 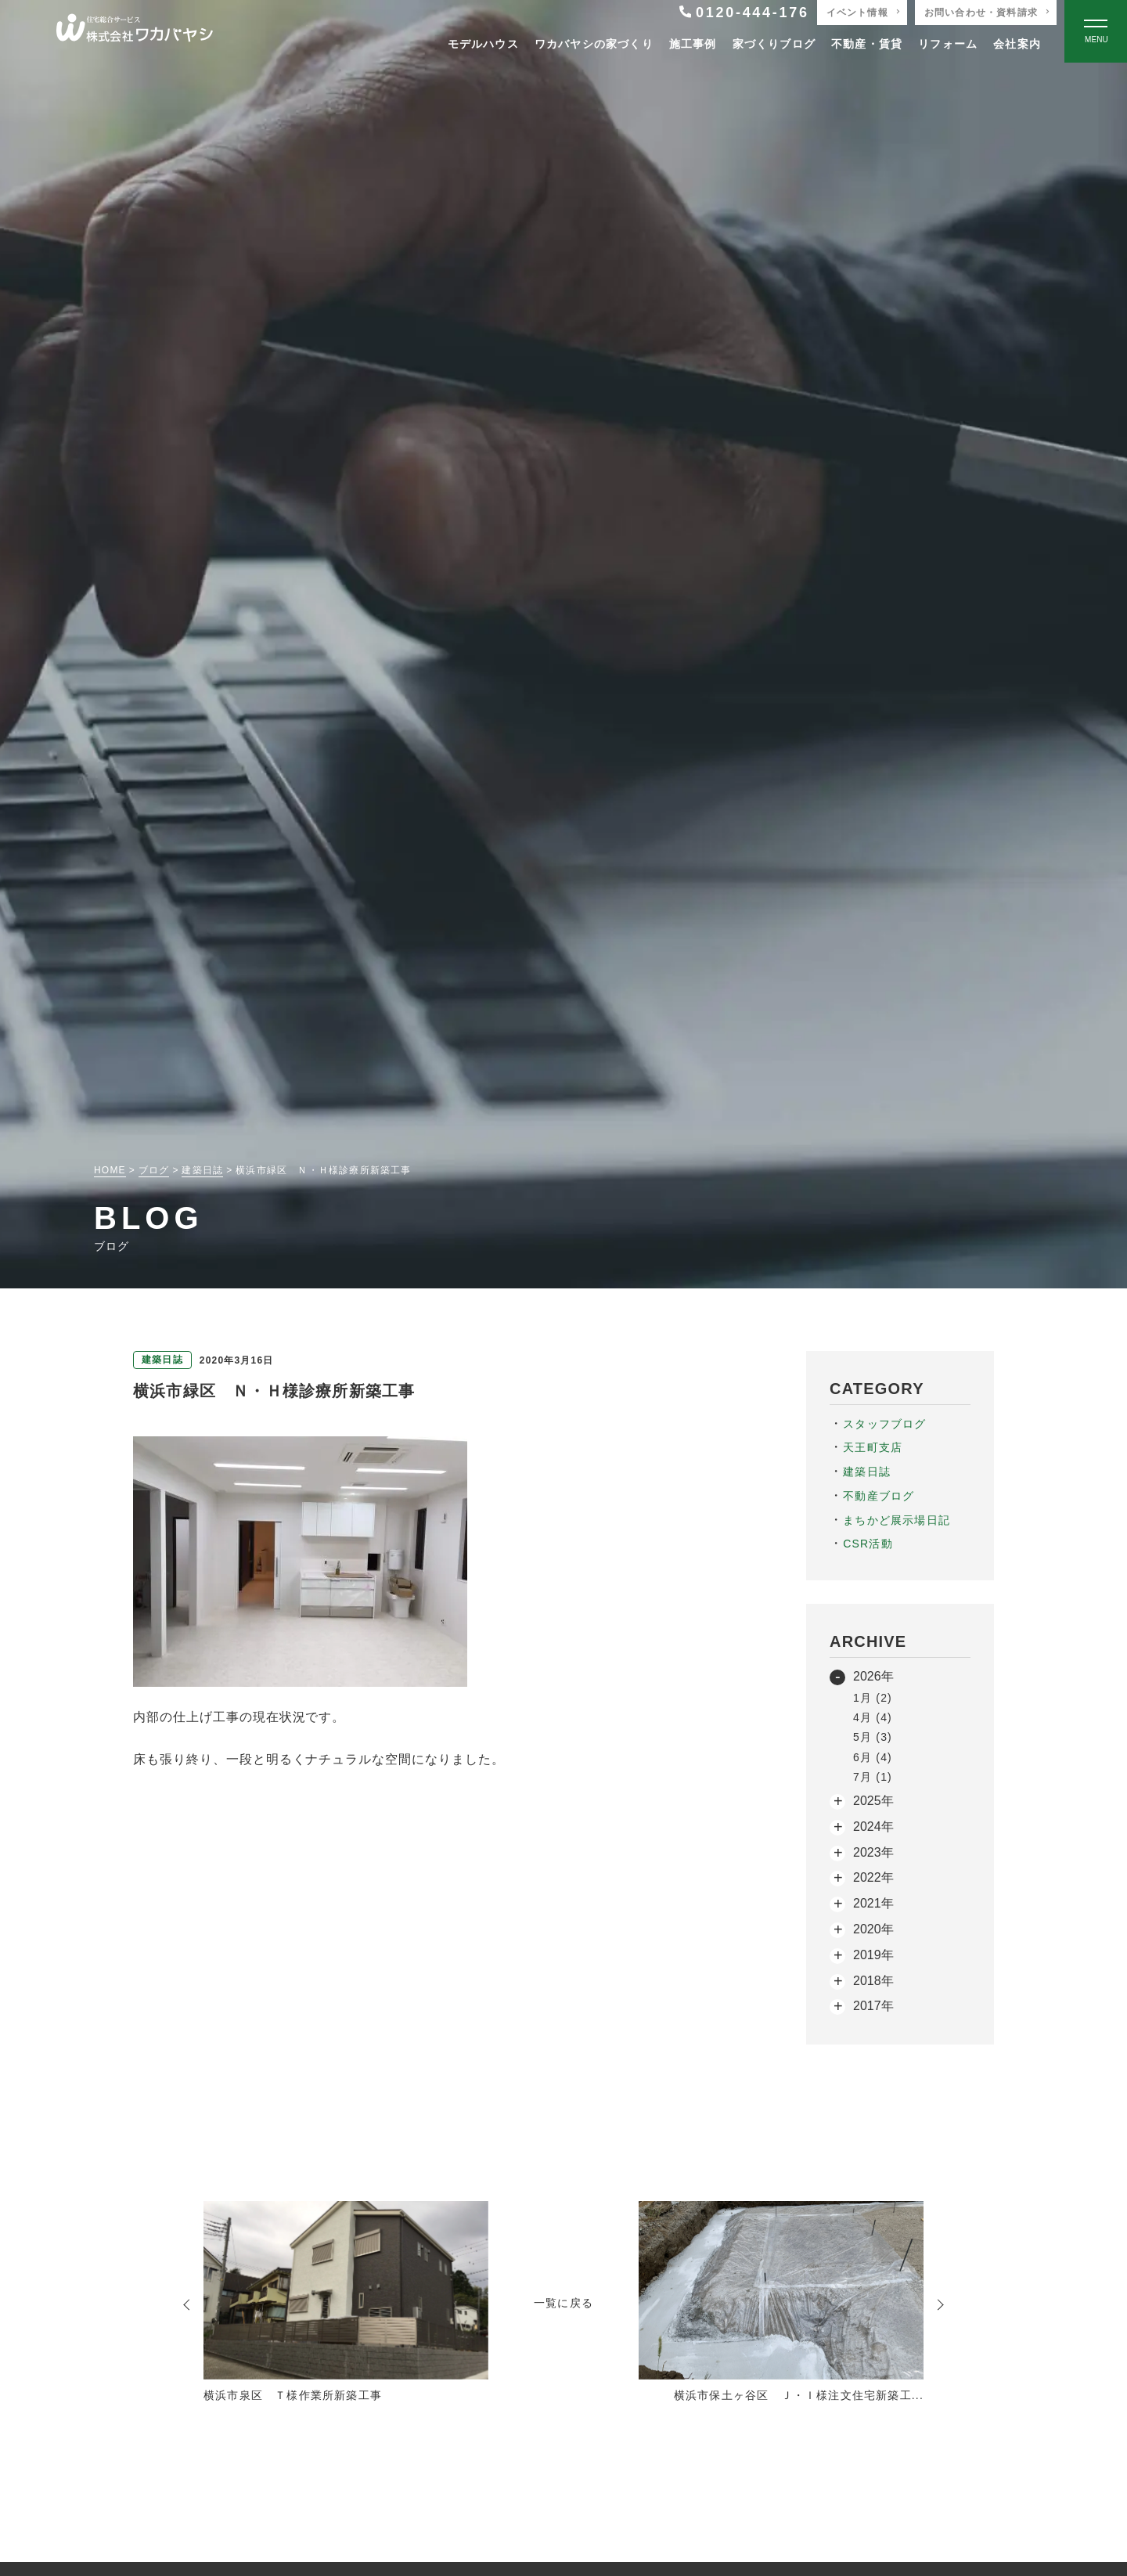 I want to click on 天王町支店, so click(x=872, y=1447).